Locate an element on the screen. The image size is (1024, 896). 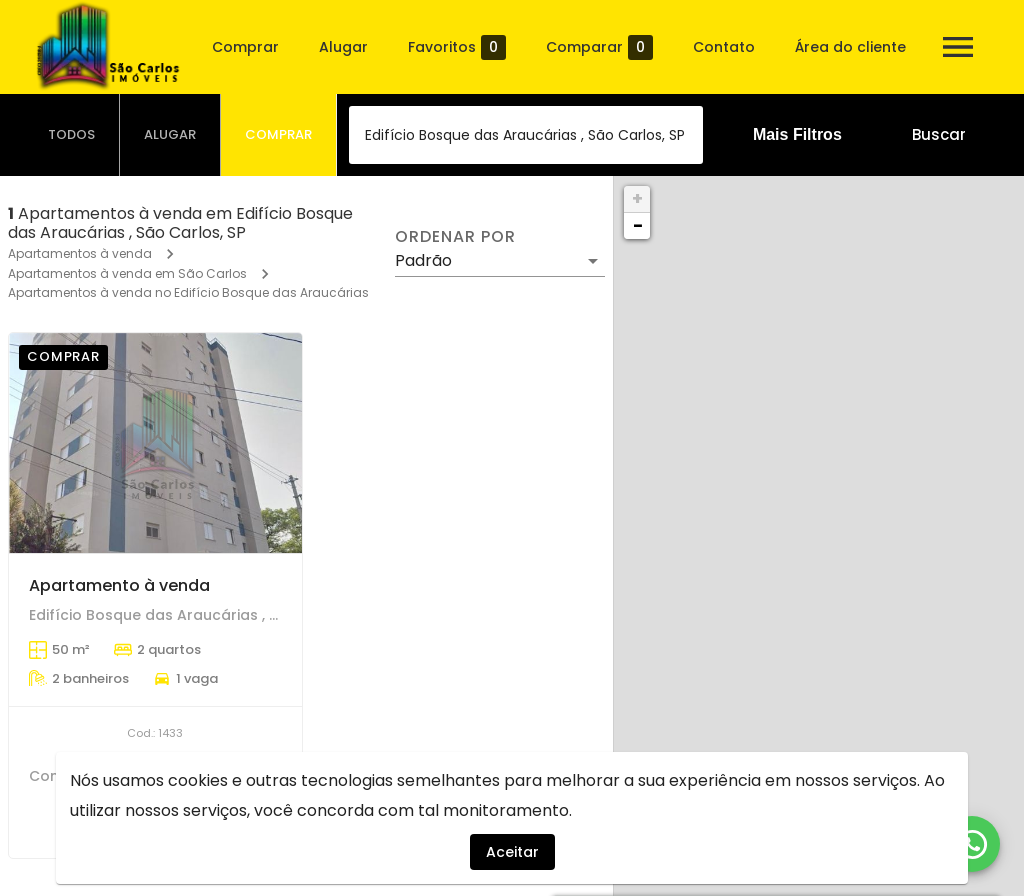
Ordenar por is located at coordinates (455, 237).